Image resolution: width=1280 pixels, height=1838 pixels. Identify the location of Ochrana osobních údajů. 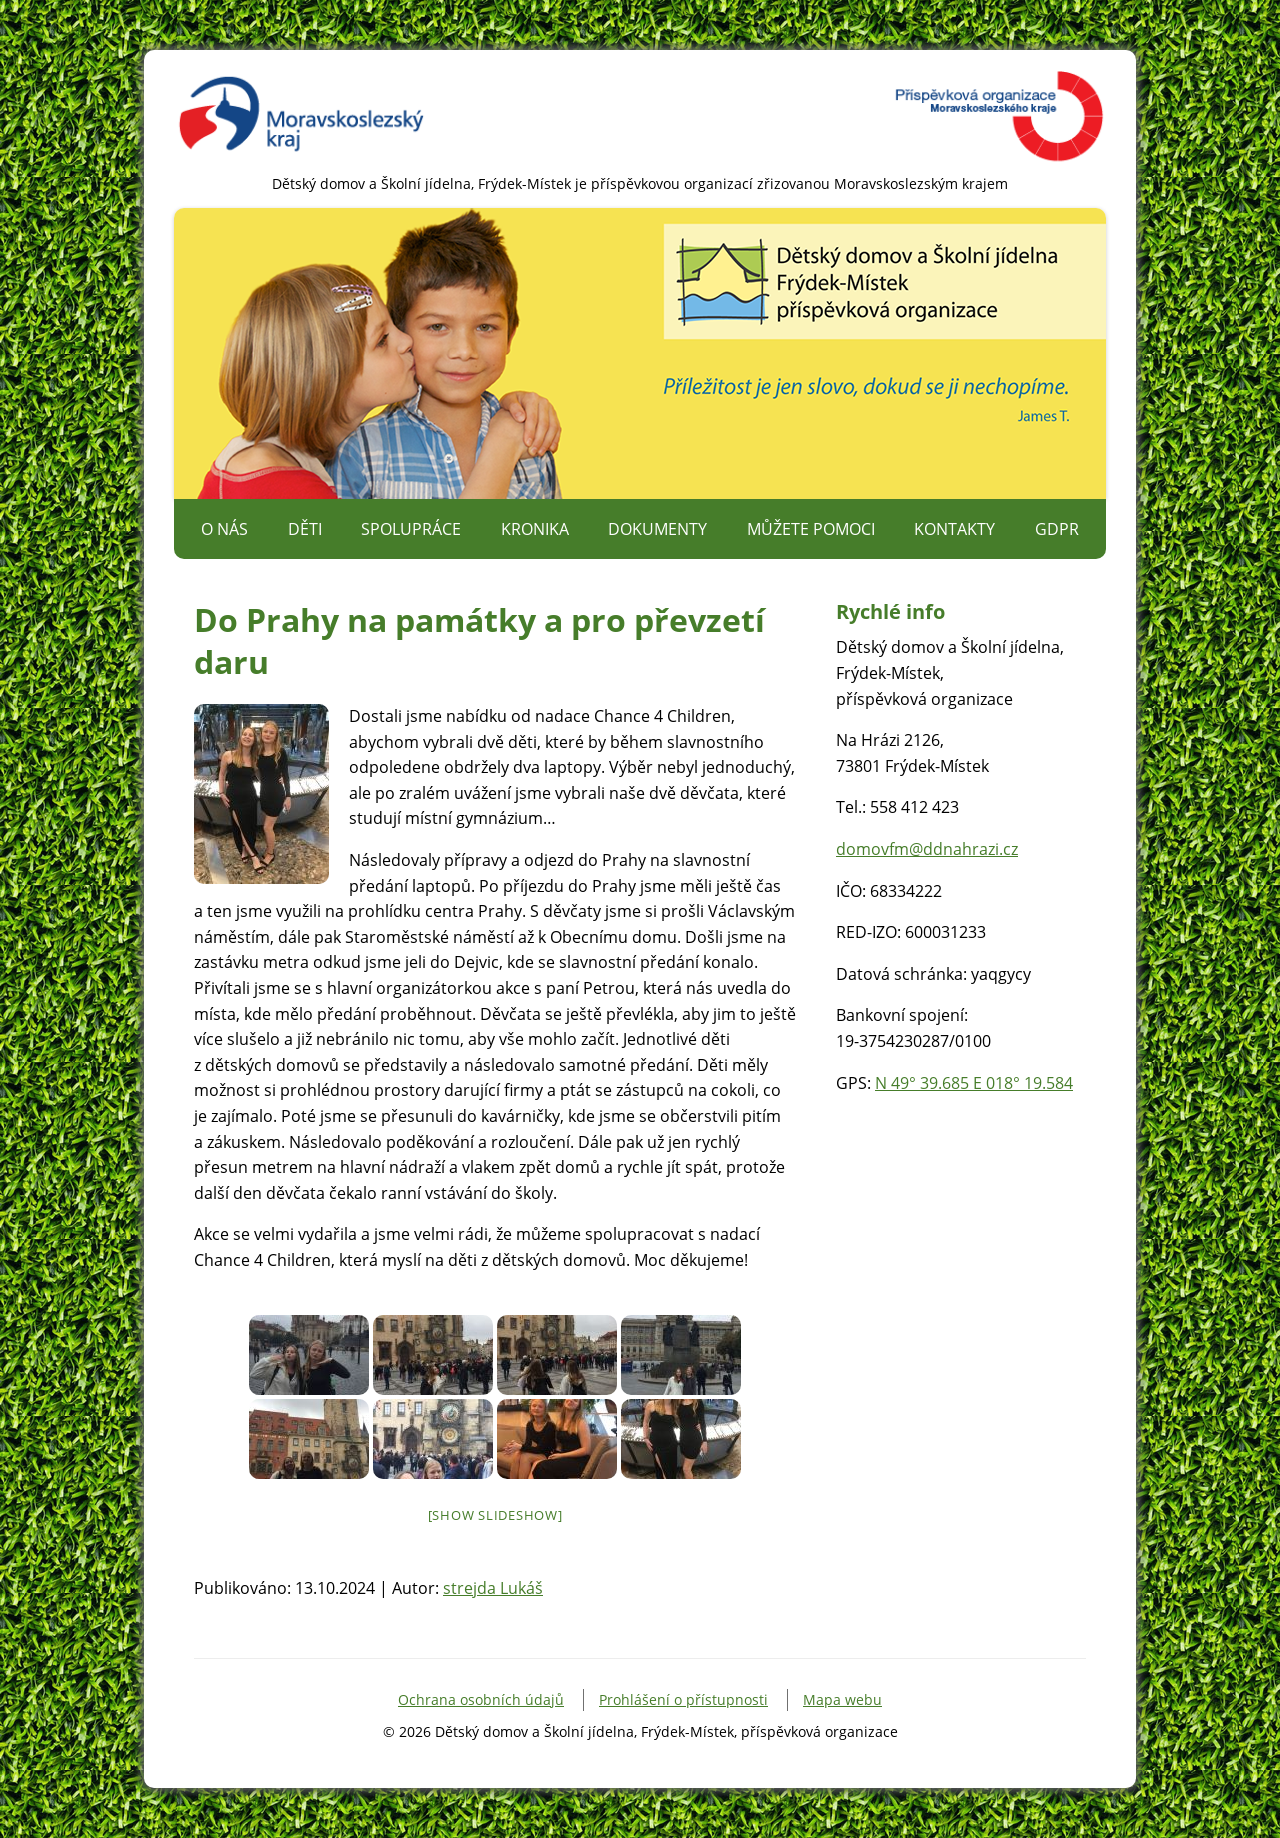
(481, 1699).